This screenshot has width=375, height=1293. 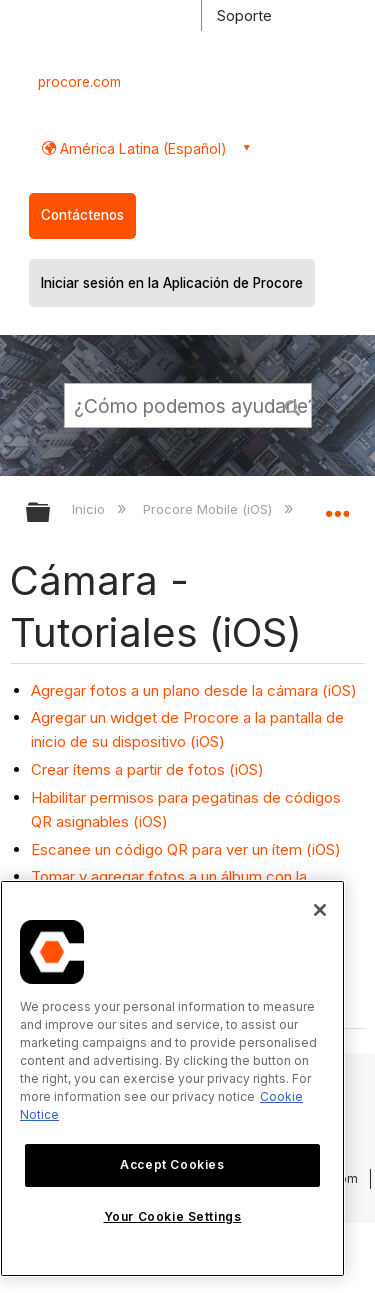 I want to click on procore.com, so click(x=79, y=82).